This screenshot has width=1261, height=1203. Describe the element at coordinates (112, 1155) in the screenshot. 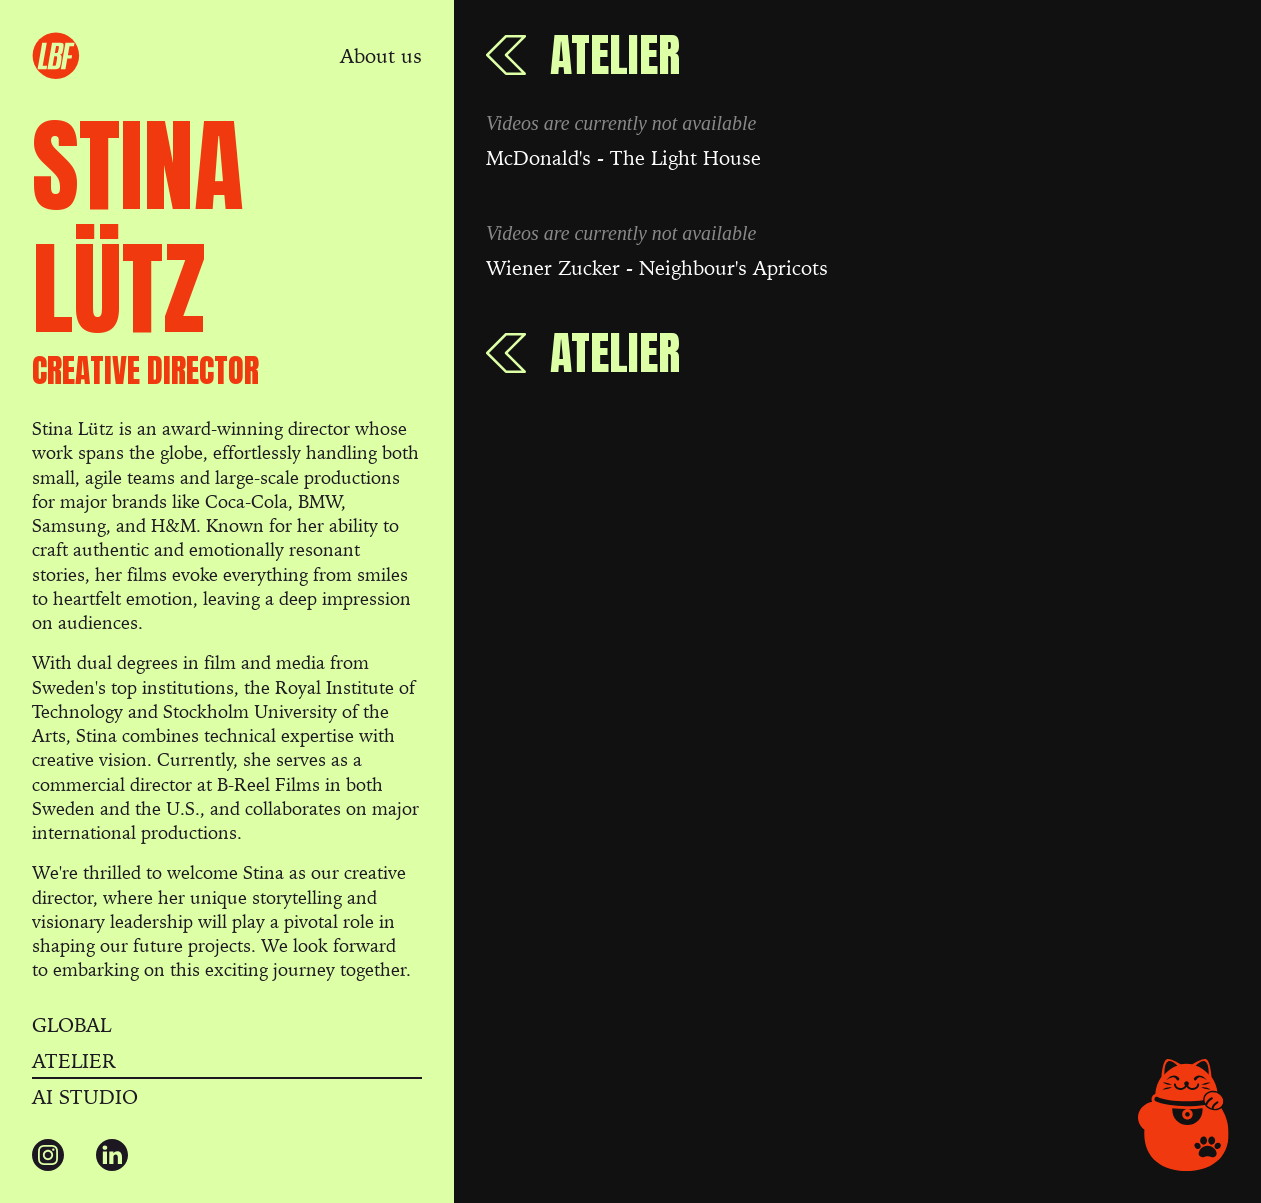

I see `[Connect with us at LinkedIn]` at that location.